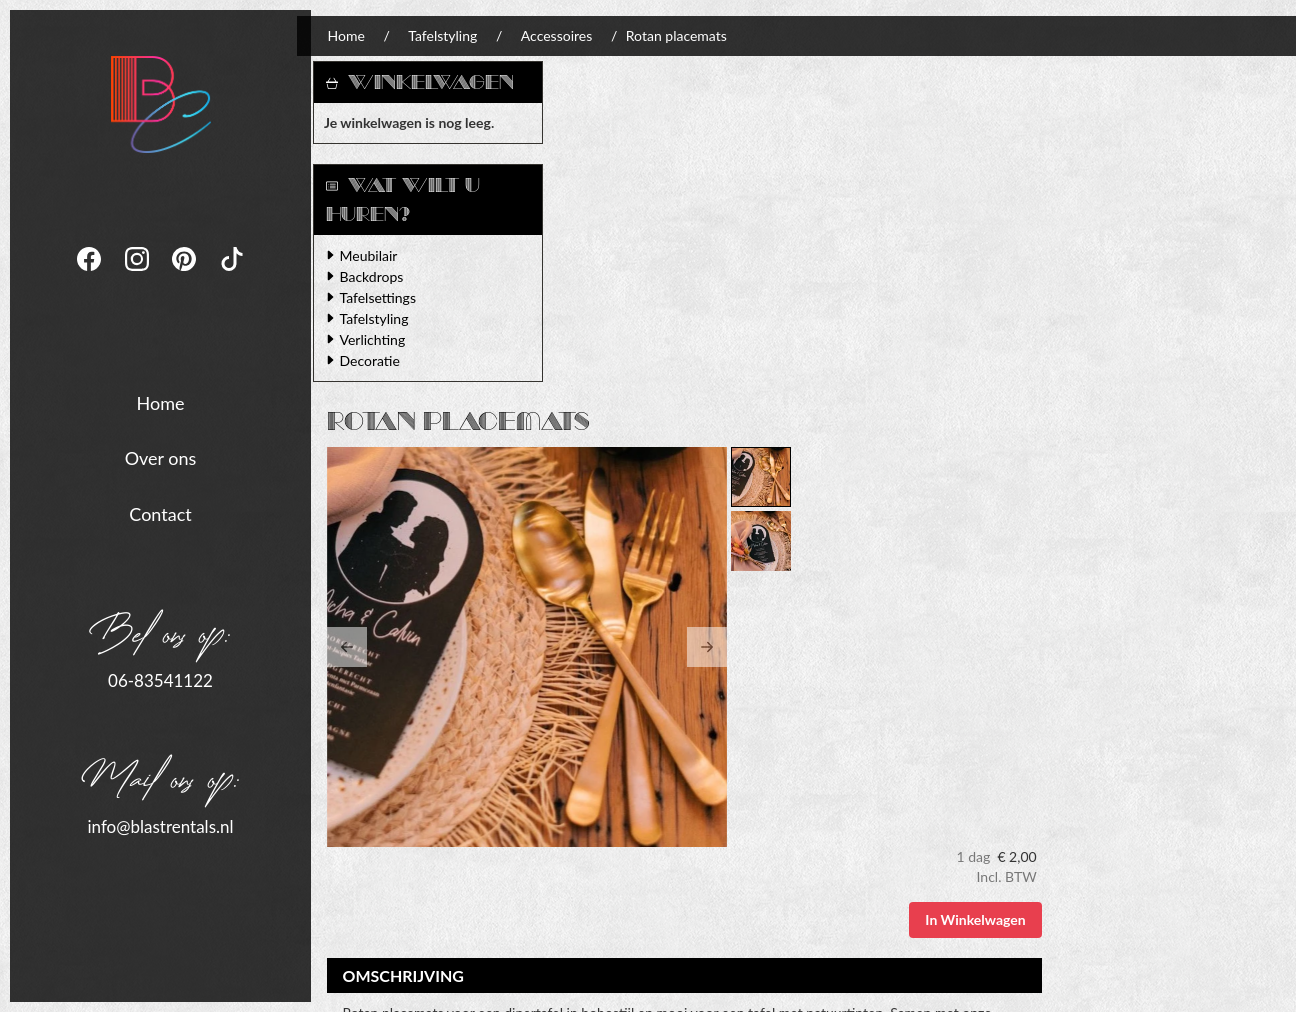 The image size is (1296, 1012). What do you see at coordinates (377, 255) in the screenshot?
I see `Meubilair` at bounding box center [377, 255].